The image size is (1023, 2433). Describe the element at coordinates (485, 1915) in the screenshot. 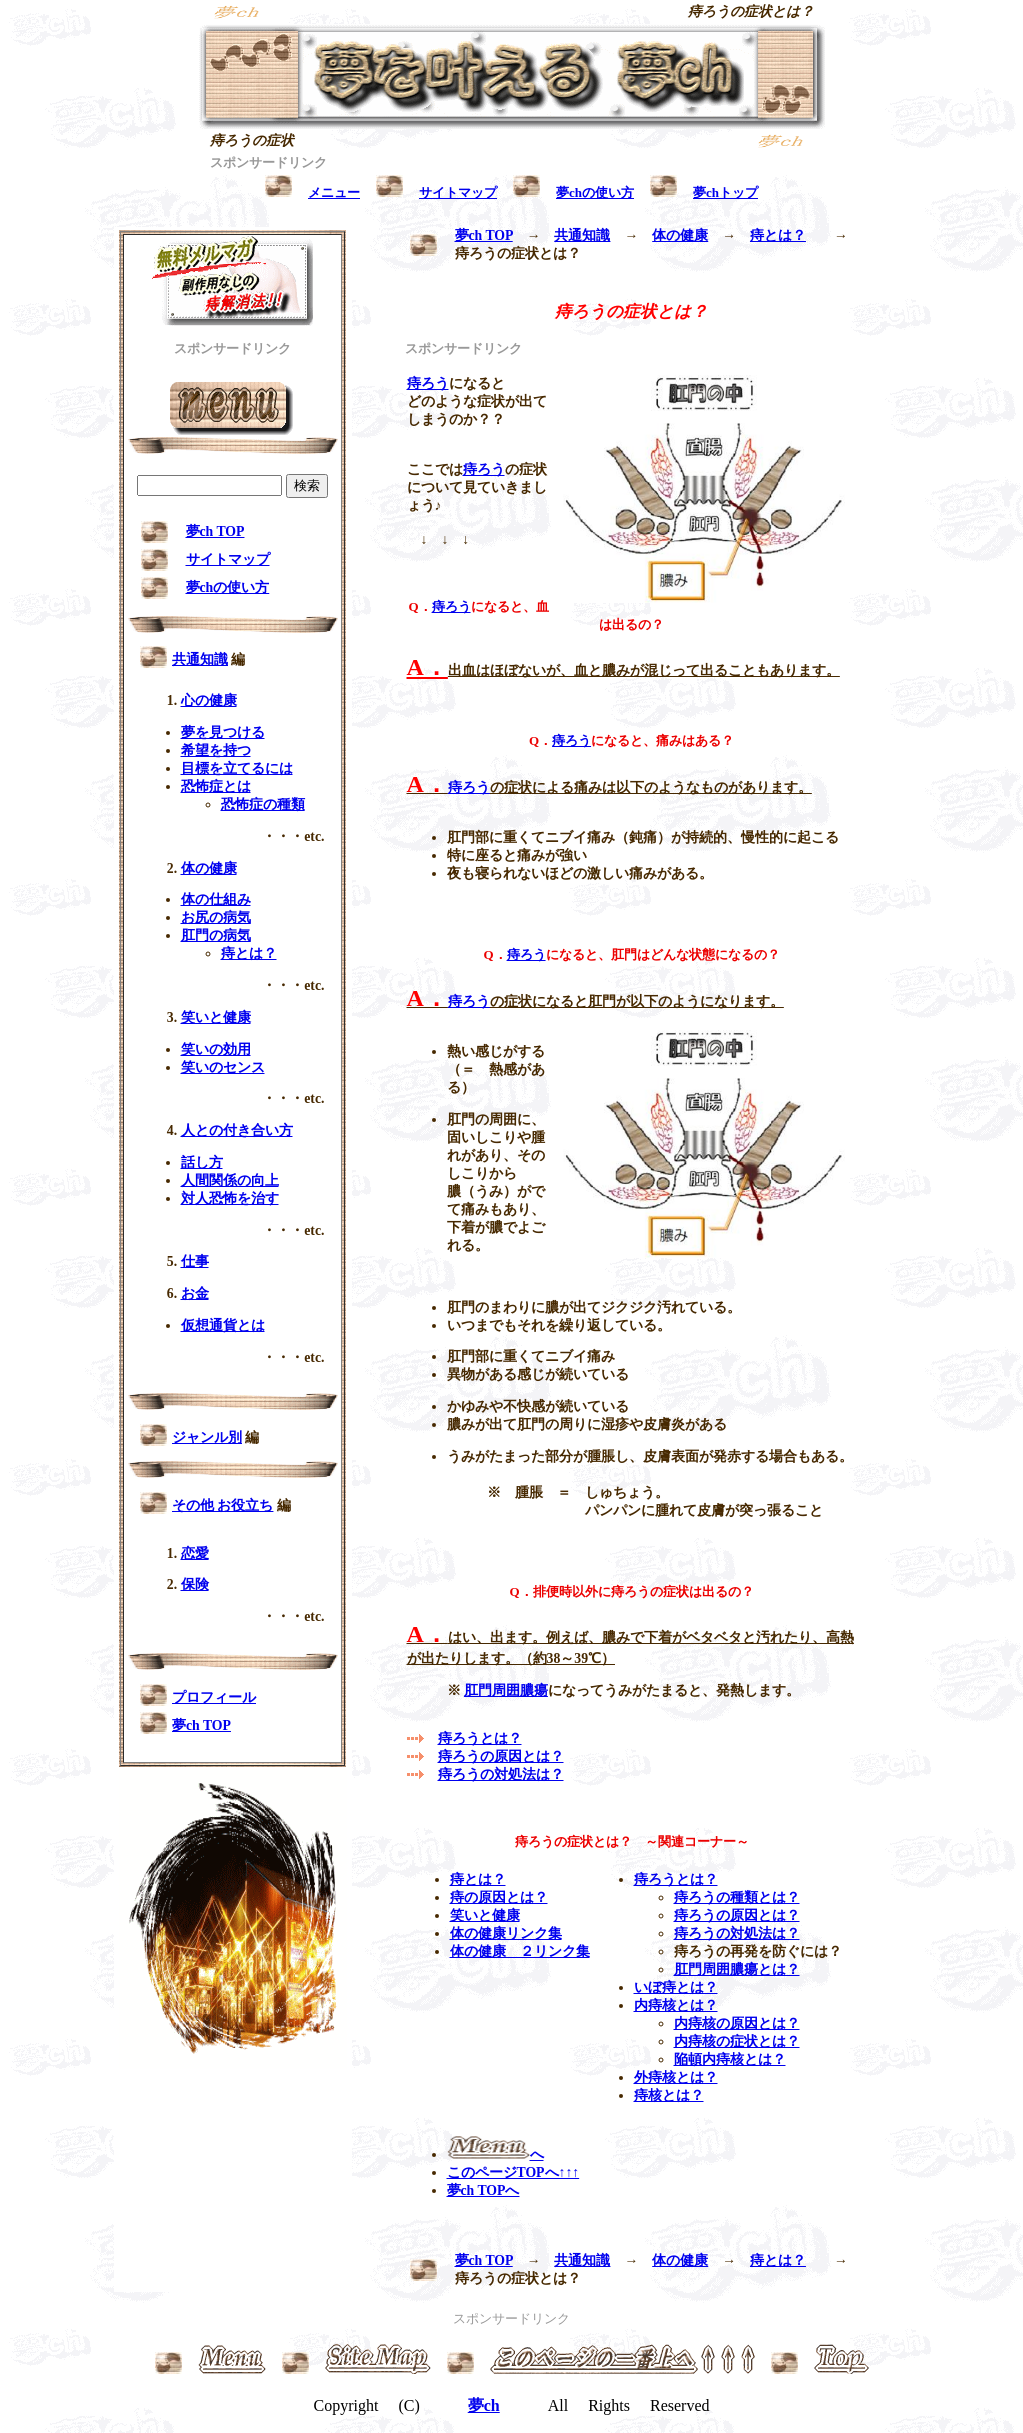

I see `笑いと健康` at that location.